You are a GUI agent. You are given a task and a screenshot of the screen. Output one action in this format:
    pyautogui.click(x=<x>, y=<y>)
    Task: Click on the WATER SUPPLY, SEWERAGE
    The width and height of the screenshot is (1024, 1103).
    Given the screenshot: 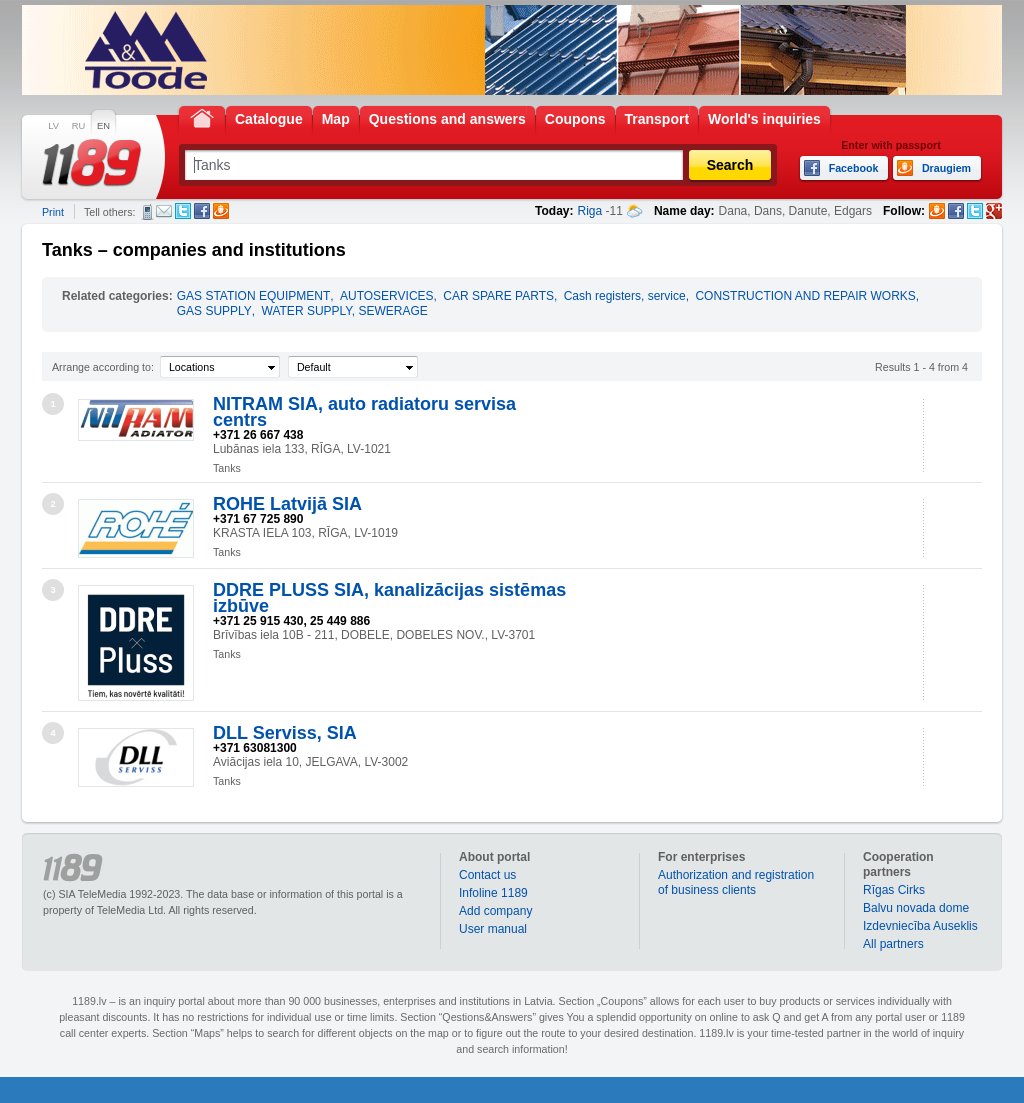 What is the action you would take?
    pyautogui.click(x=345, y=311)
    